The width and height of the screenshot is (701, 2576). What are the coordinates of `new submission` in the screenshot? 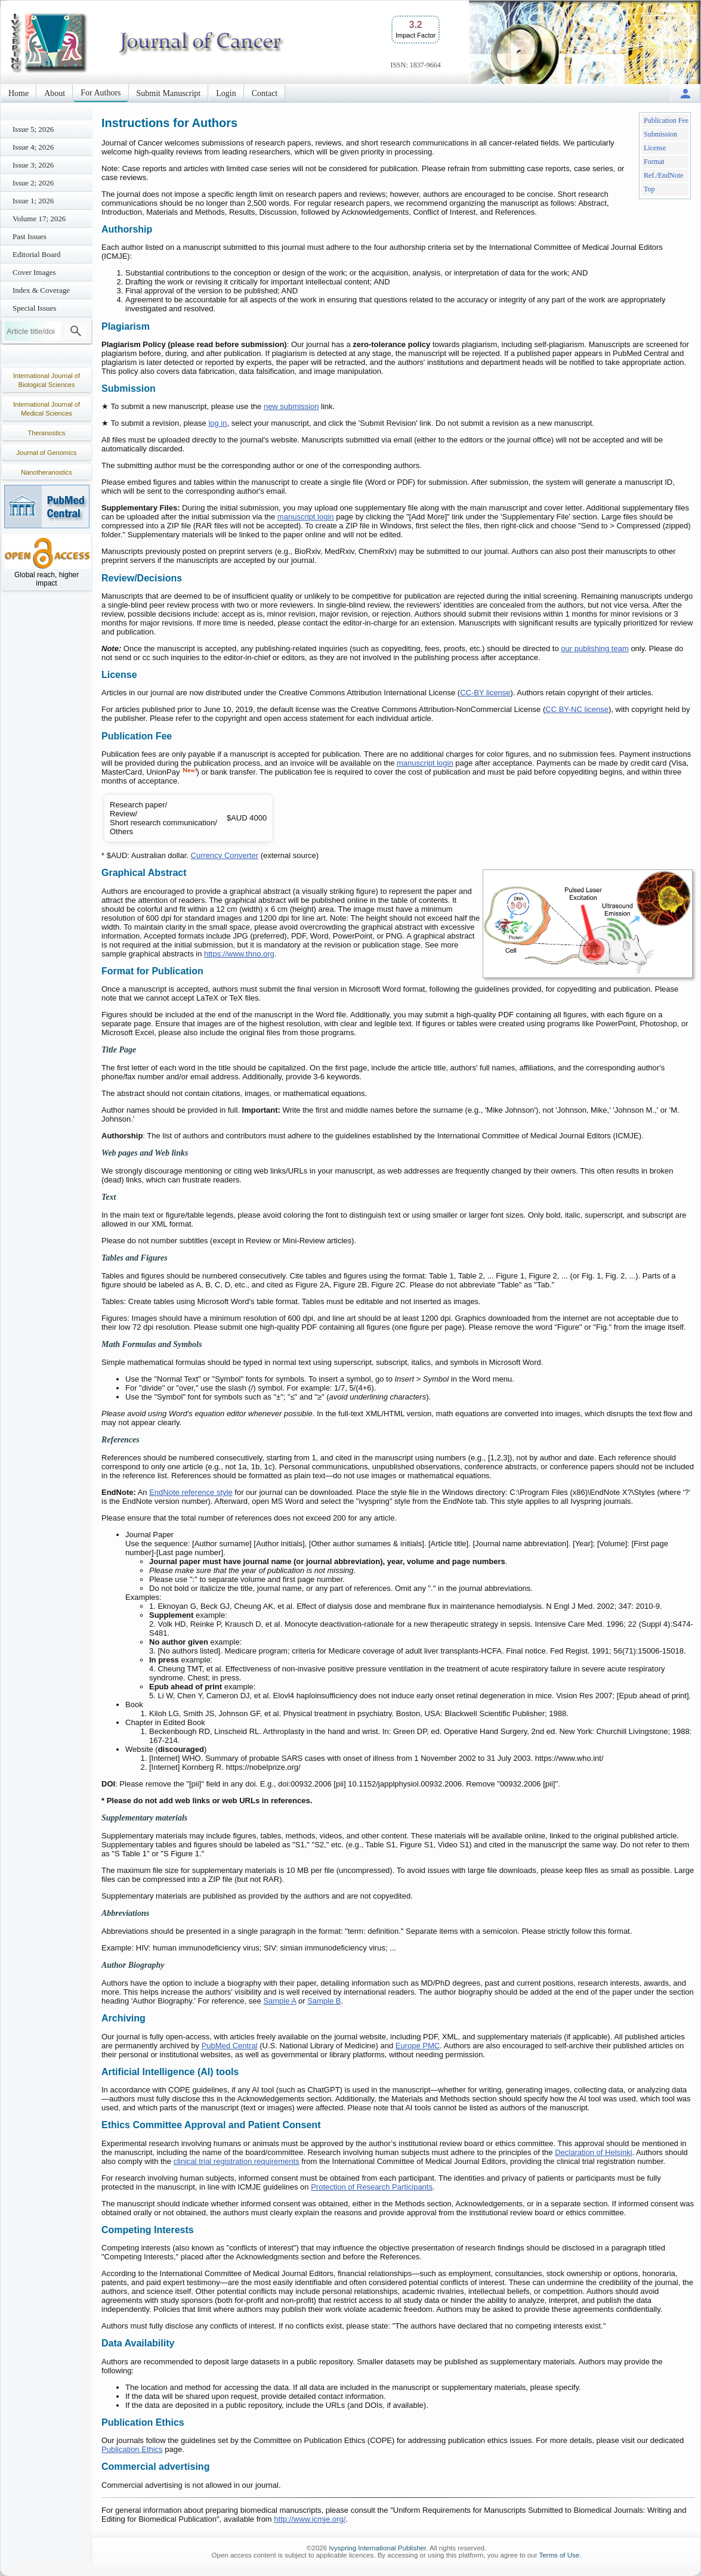 It's located at (291, 406).